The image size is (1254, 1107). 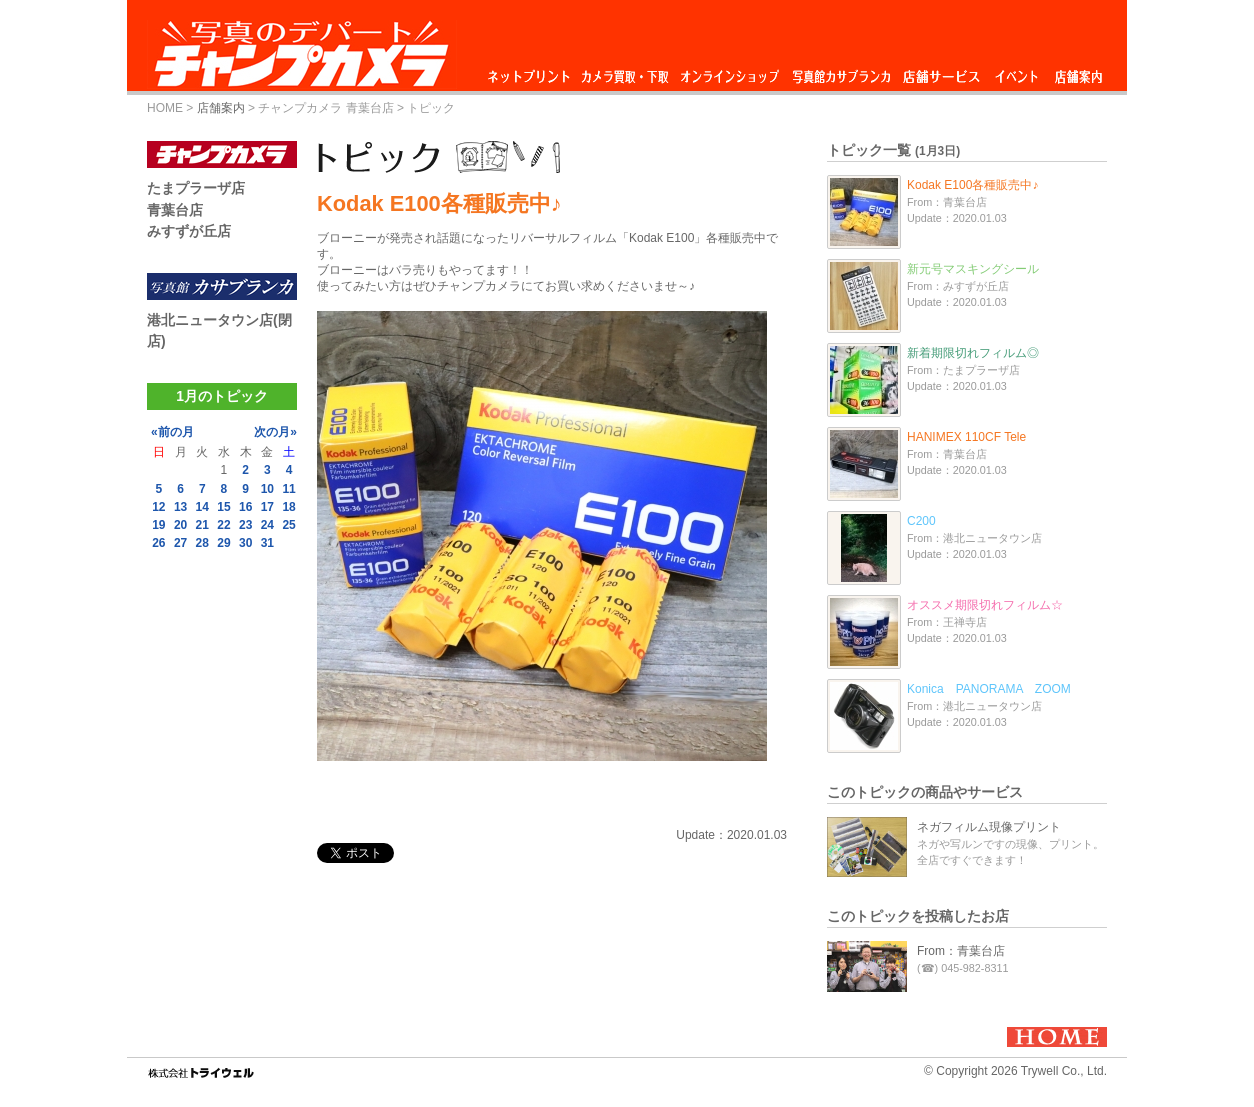 I want to click on 写真館カサブランカ, so click(x=841, y=71).